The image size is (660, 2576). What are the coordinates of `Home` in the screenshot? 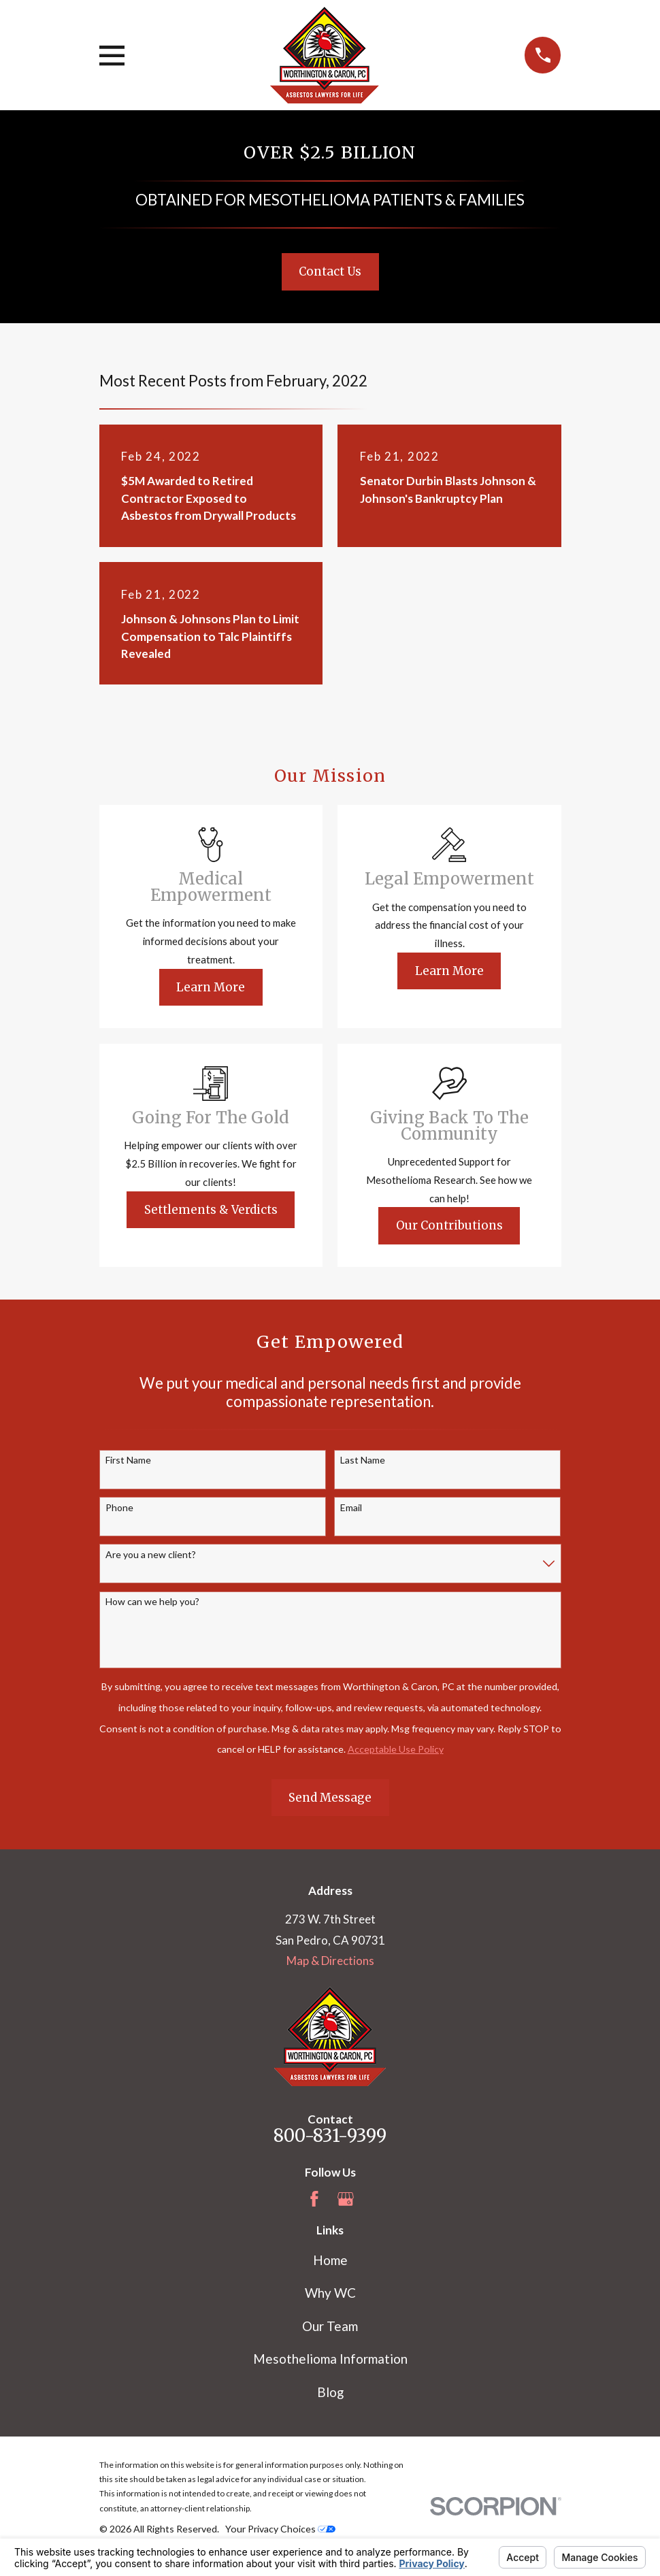 It's located at (330, 2260).